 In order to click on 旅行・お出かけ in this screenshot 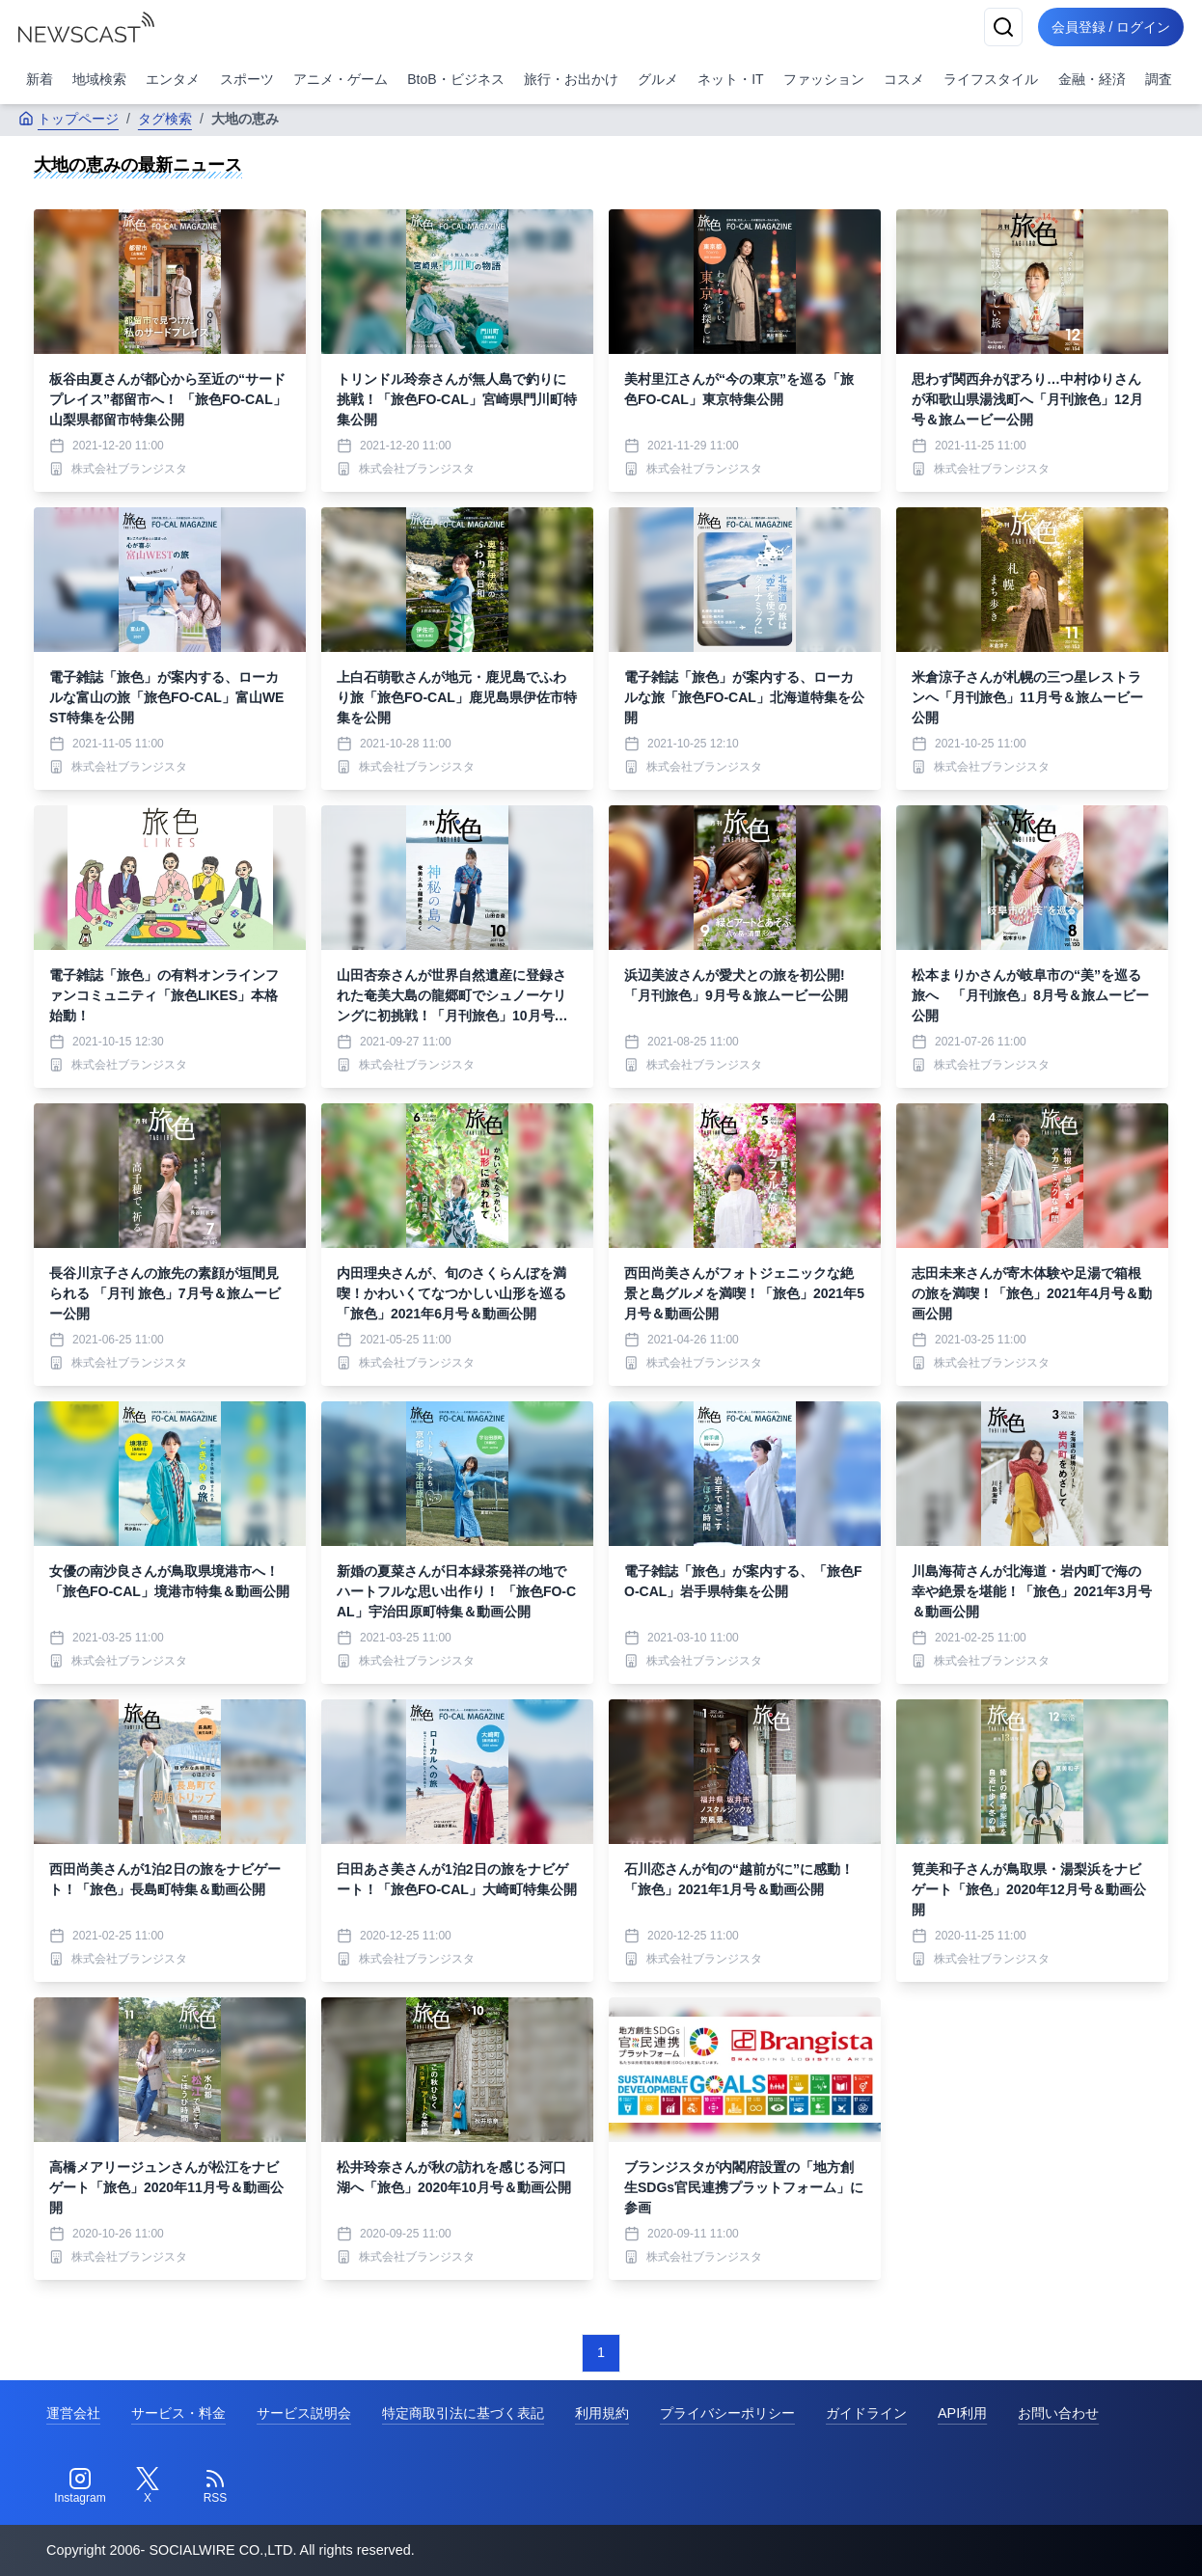, I will do `click(571, 79)`.